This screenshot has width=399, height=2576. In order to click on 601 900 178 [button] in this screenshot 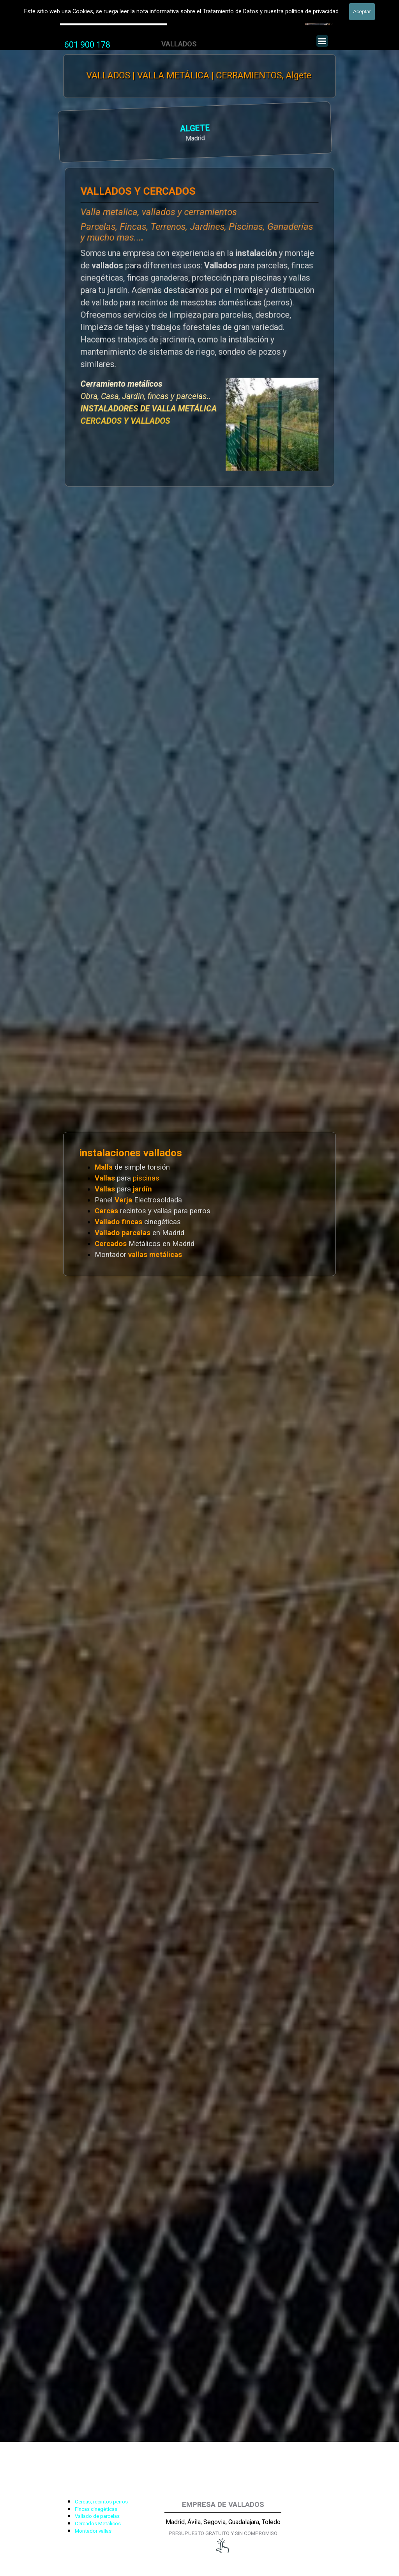, I will do `click(87, 45)`.